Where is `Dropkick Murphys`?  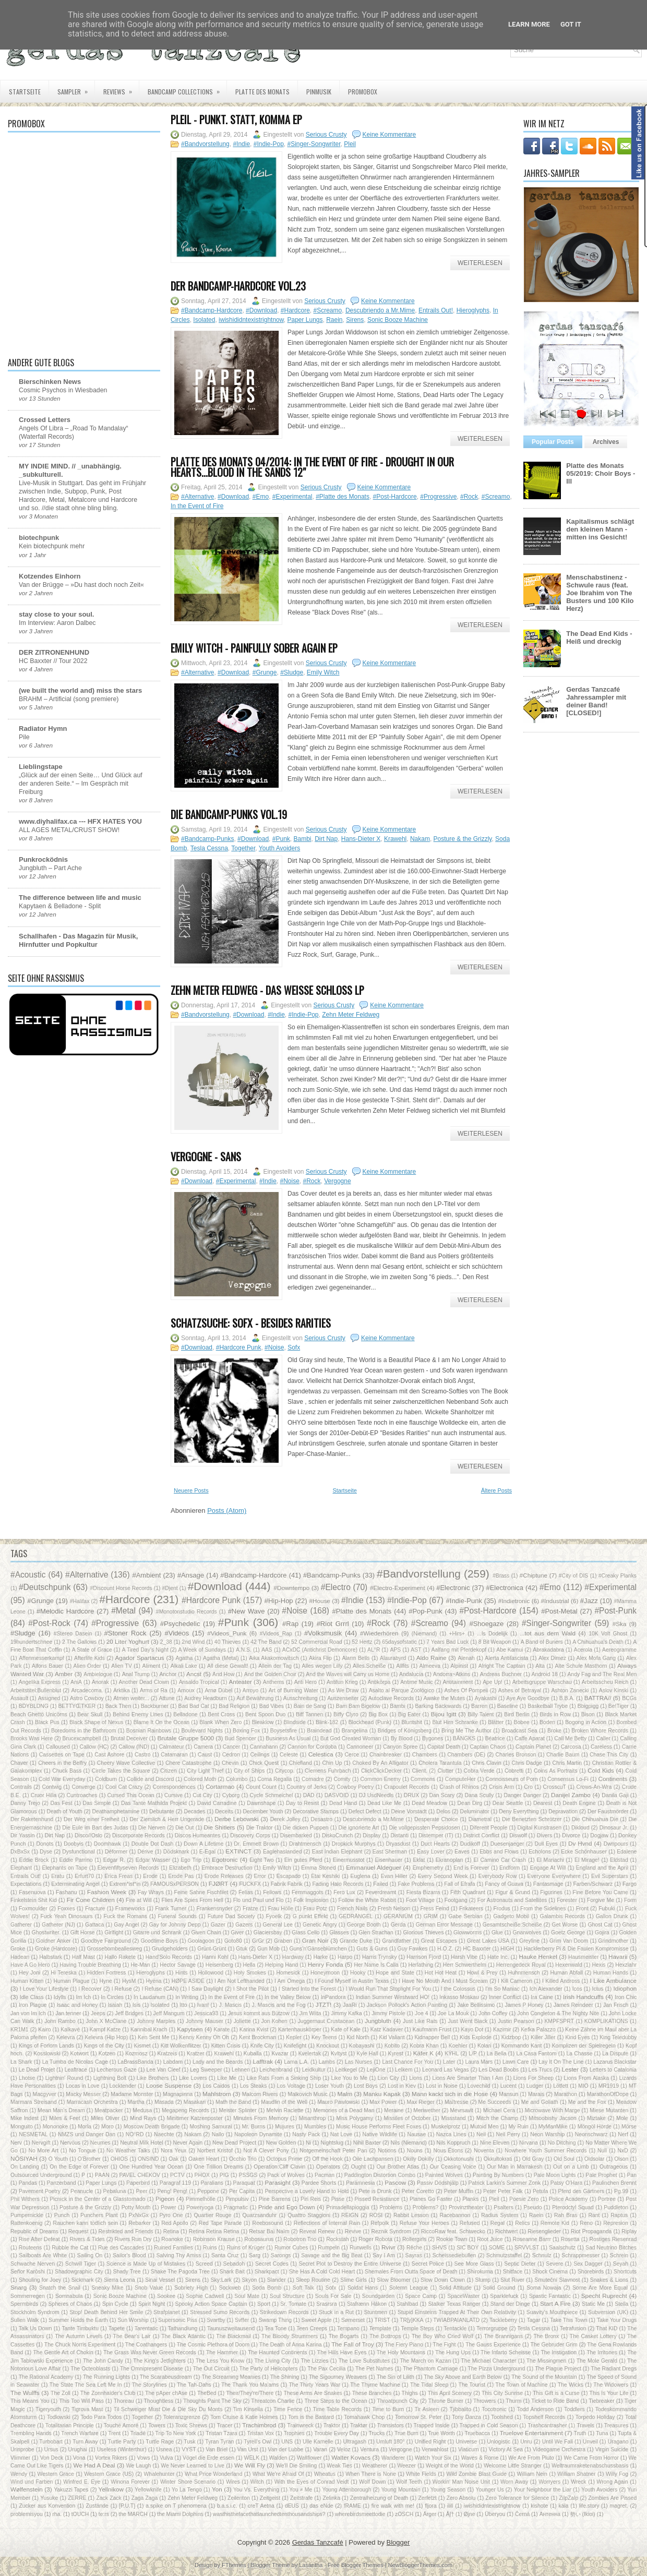
Dropkick Murphys is located at coordinates (354, 1844).